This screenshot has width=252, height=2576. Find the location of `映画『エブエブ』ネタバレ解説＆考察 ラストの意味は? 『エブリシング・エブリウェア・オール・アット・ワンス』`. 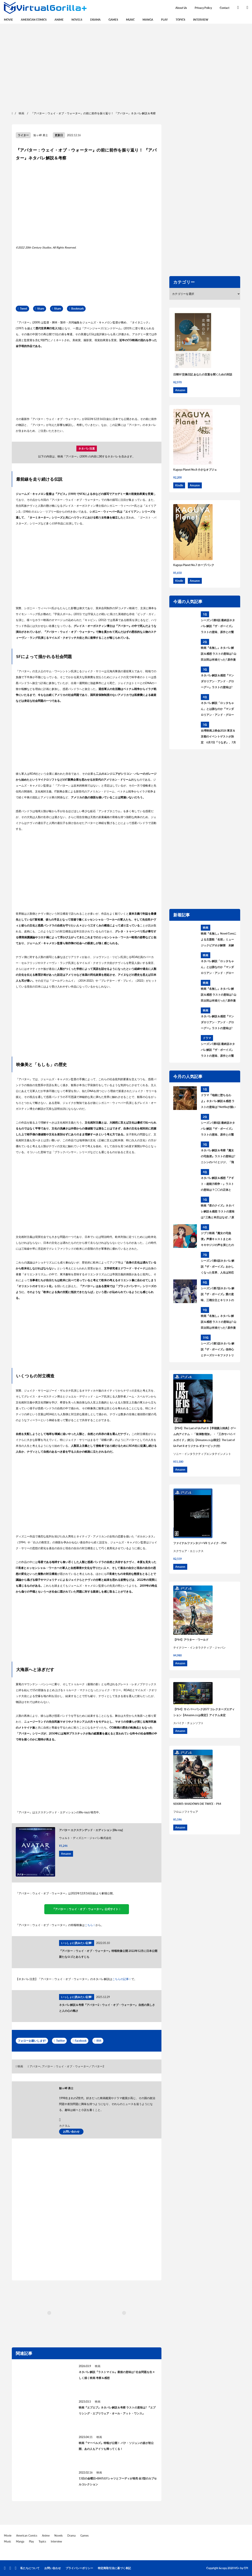

映画『エブエブ』ネタバレ解説＆考察 ラストの意味は? 『エブリシング・エブリウェア・オール・アット・ワンス』 is located at coordinates (117, 2410).